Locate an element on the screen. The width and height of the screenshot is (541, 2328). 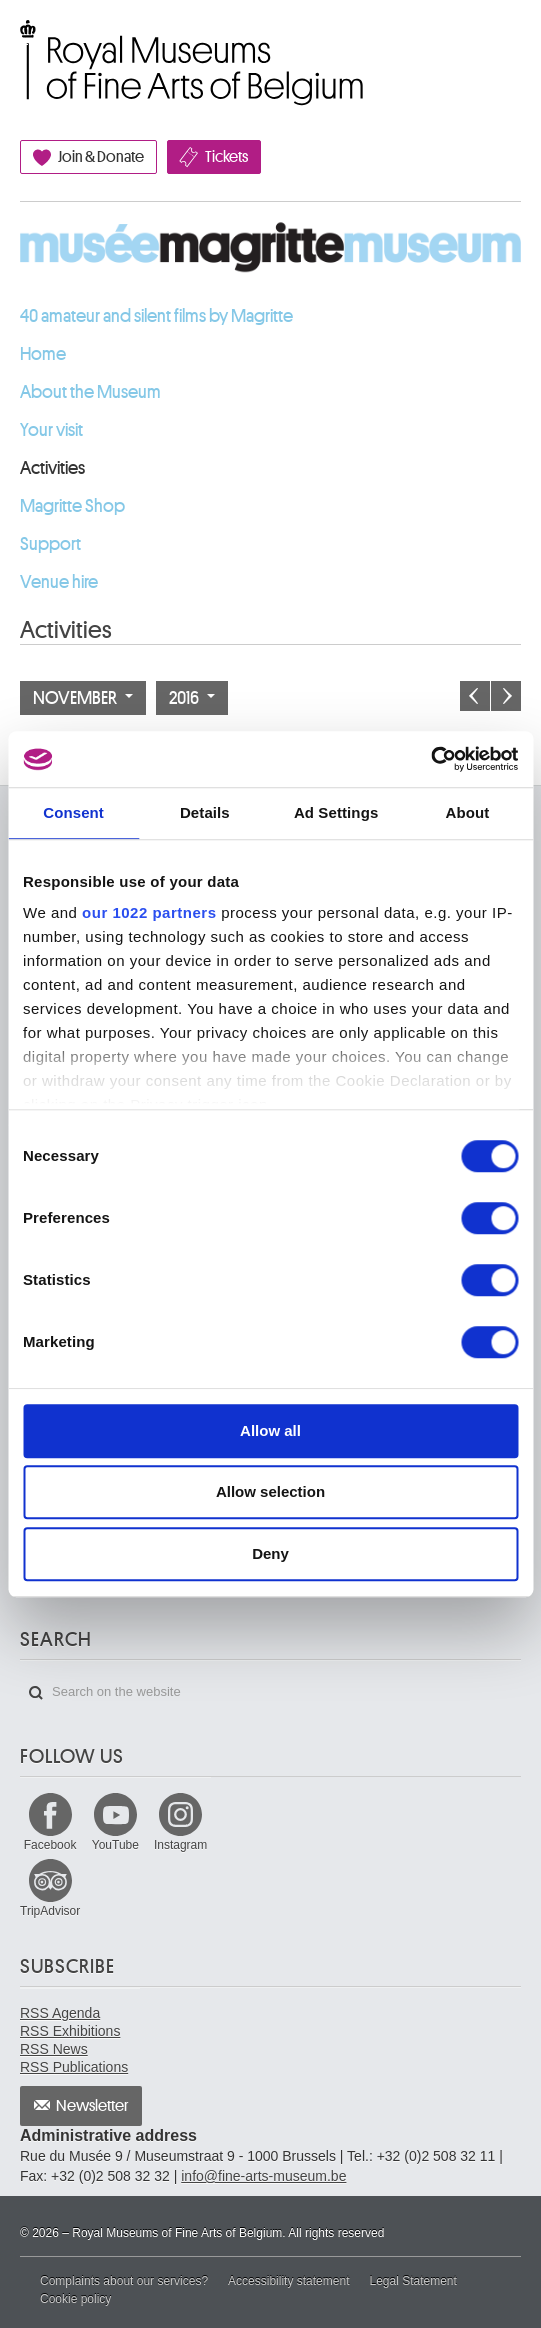
our 1022 partners is located at coordinates (149, 912).